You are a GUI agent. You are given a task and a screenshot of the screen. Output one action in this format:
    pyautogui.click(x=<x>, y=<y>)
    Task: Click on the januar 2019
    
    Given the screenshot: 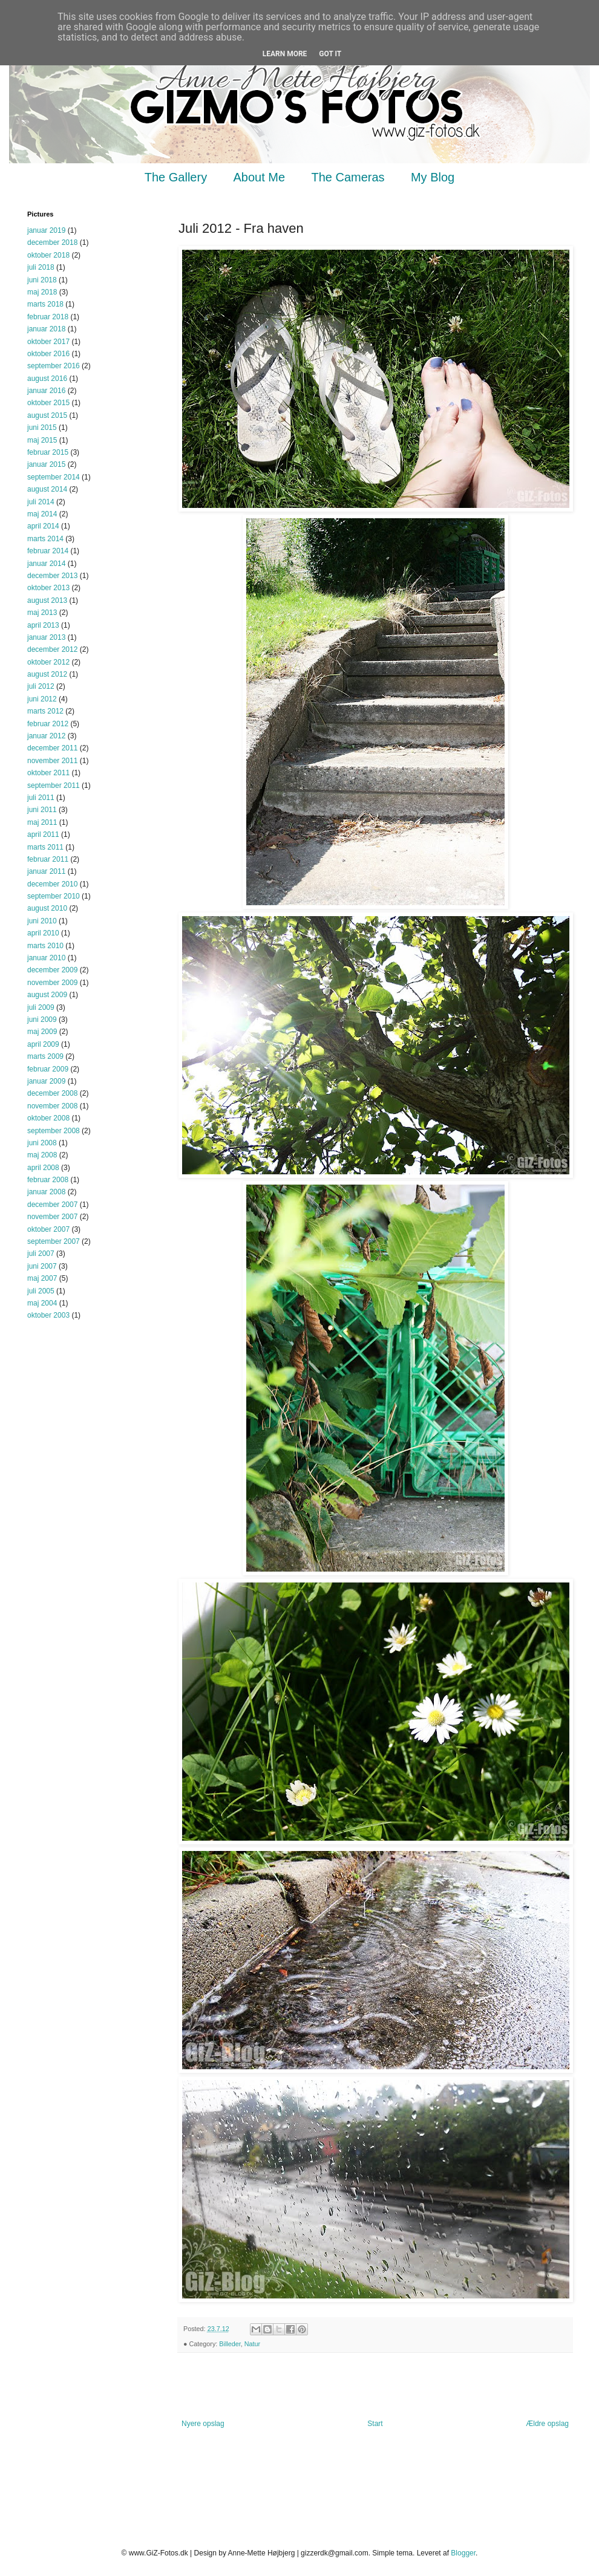 What is the action you would take?
    pyautogui.click(x=46, y=230)
    